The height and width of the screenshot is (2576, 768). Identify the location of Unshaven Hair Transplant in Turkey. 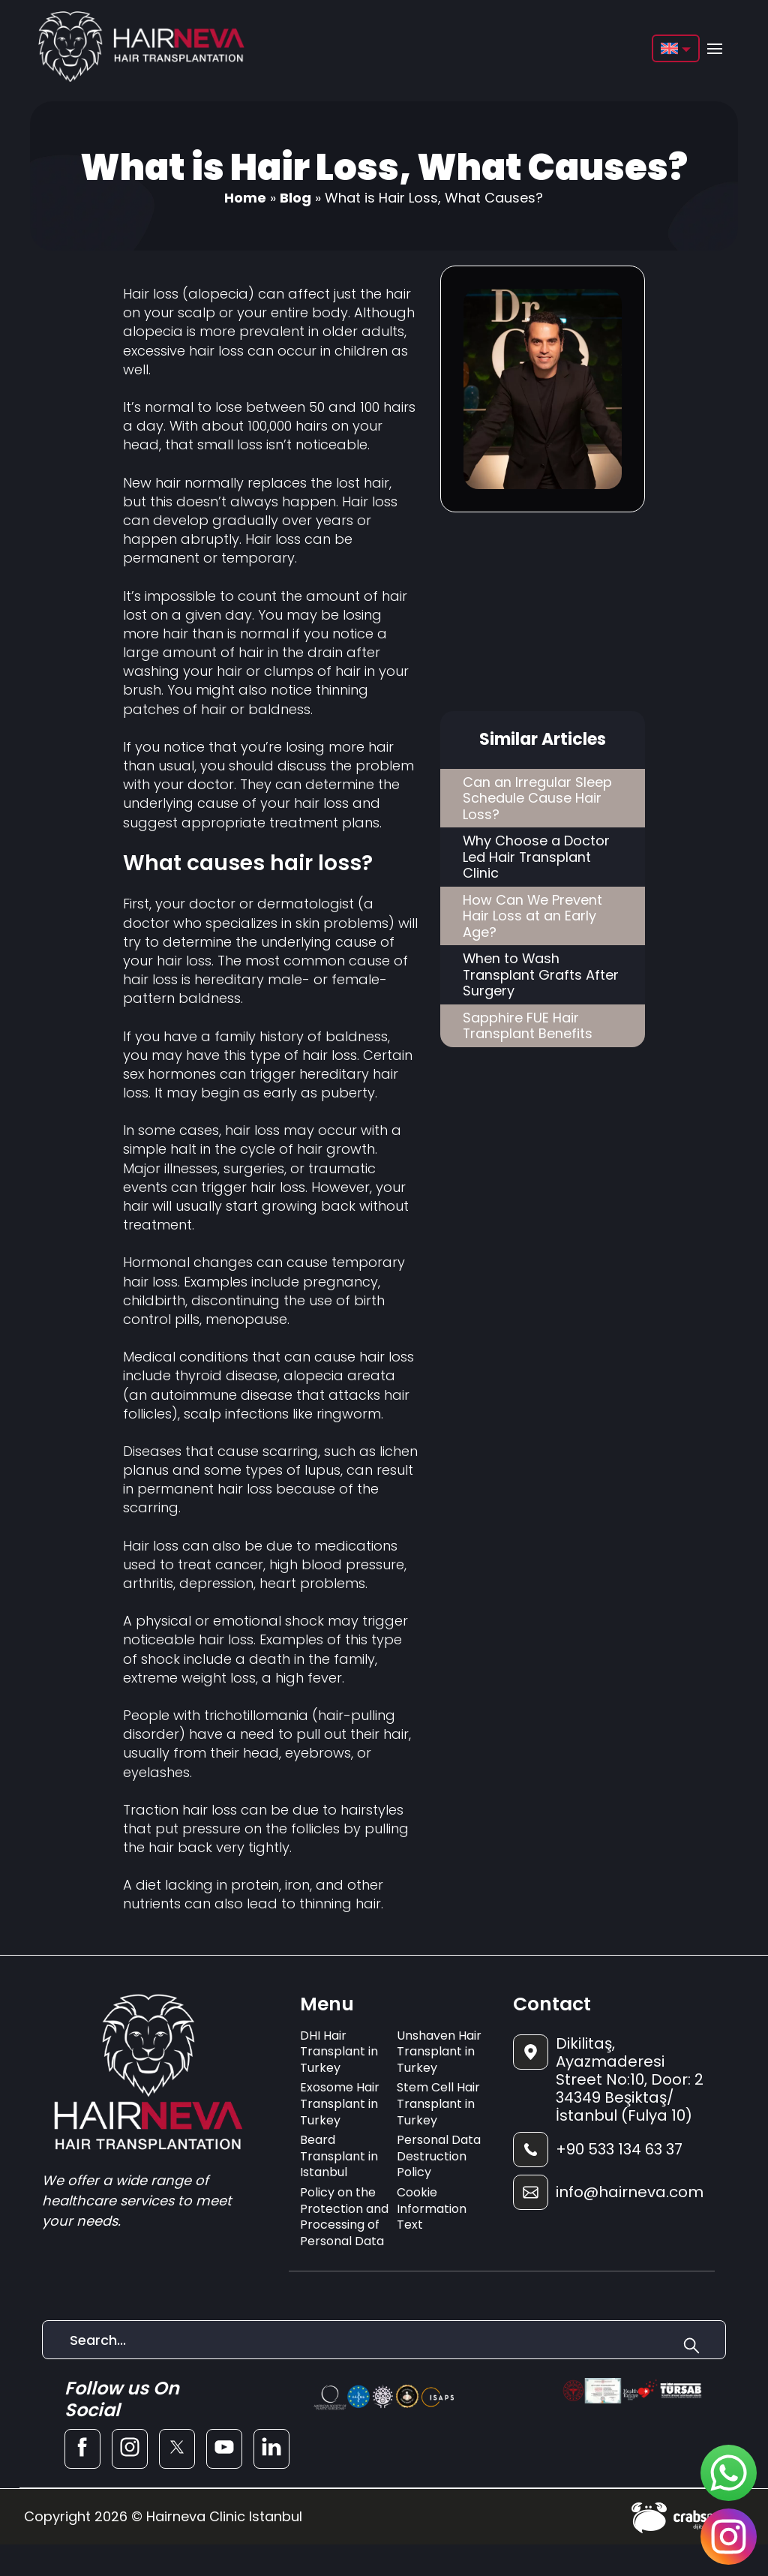
(439, 2051).